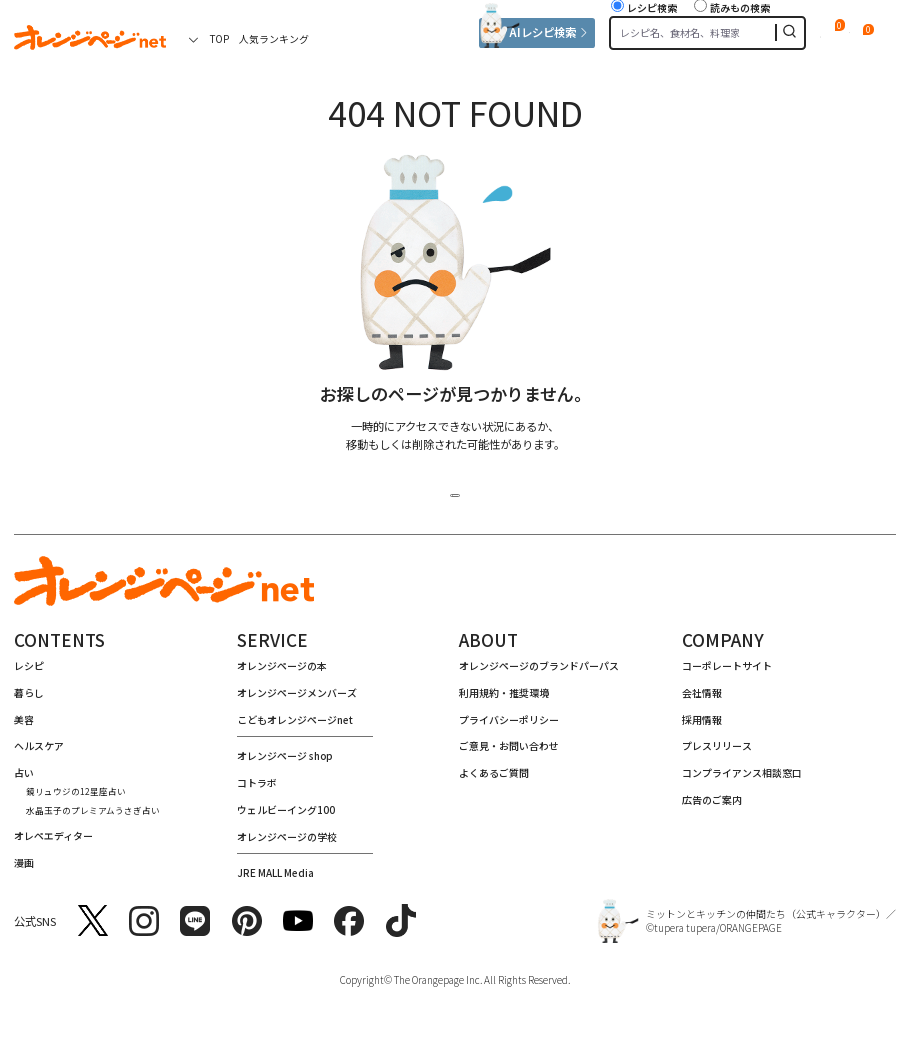 This screenshot has height=1046, width=910. I want to click on 暮らし, so click(29, 700).